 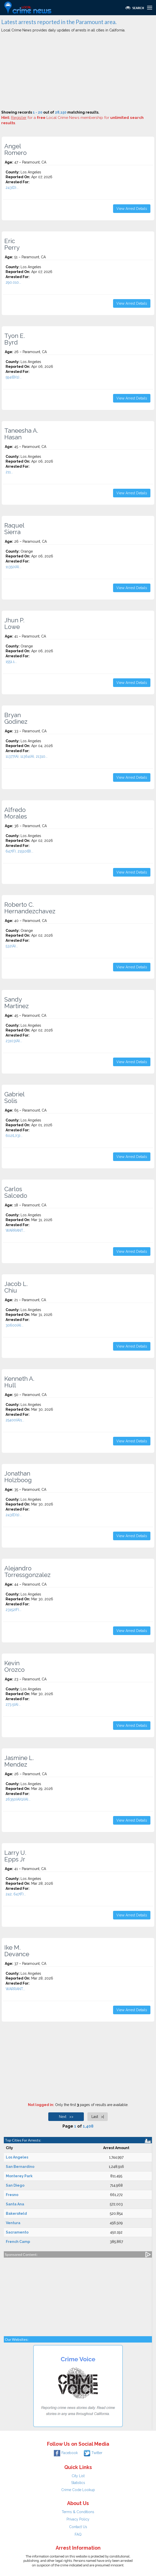 I want to click on Larry U. Epps Jr, so click(x=15, y=1856).